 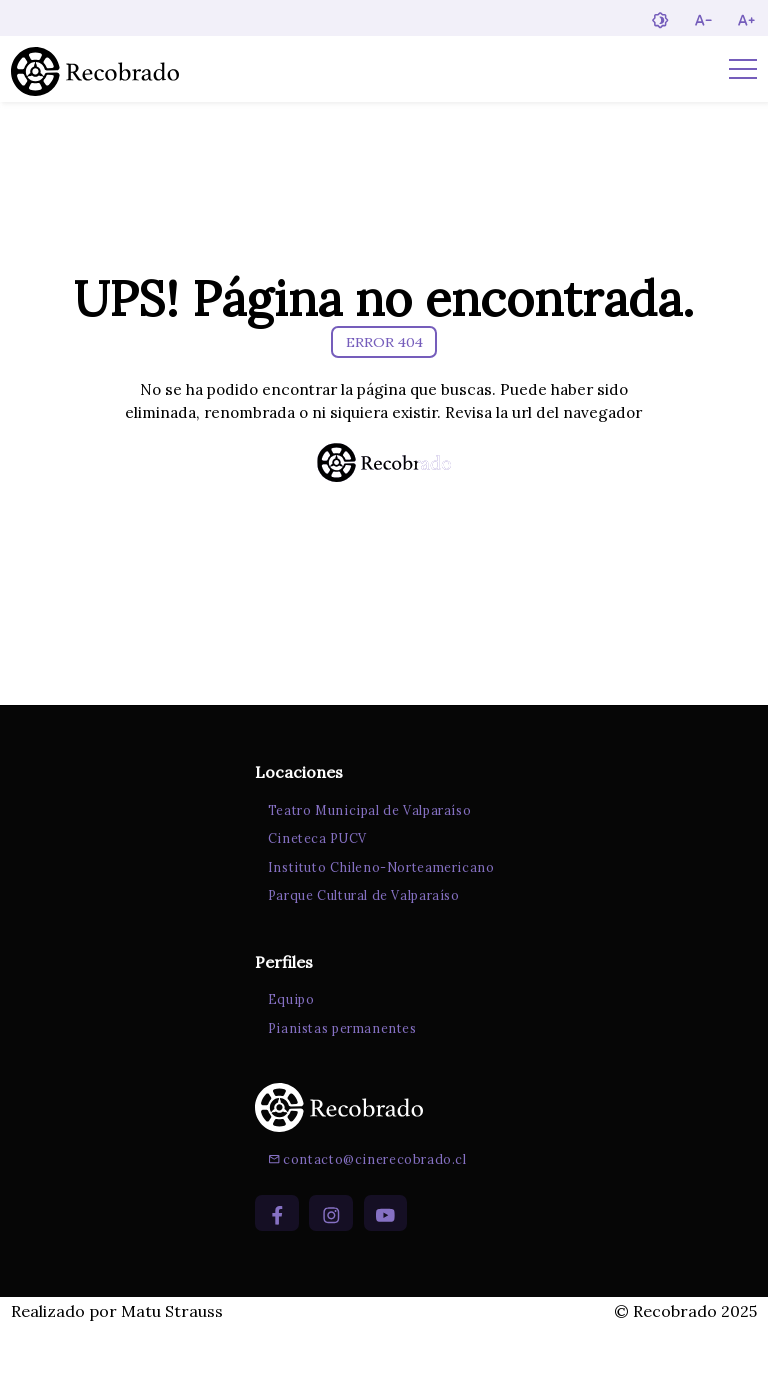 What do you see at coordinates (365, 851) in the screenshot?
I see `Teatro Municipal de Valparaíso` at bounding box center [365, 851].